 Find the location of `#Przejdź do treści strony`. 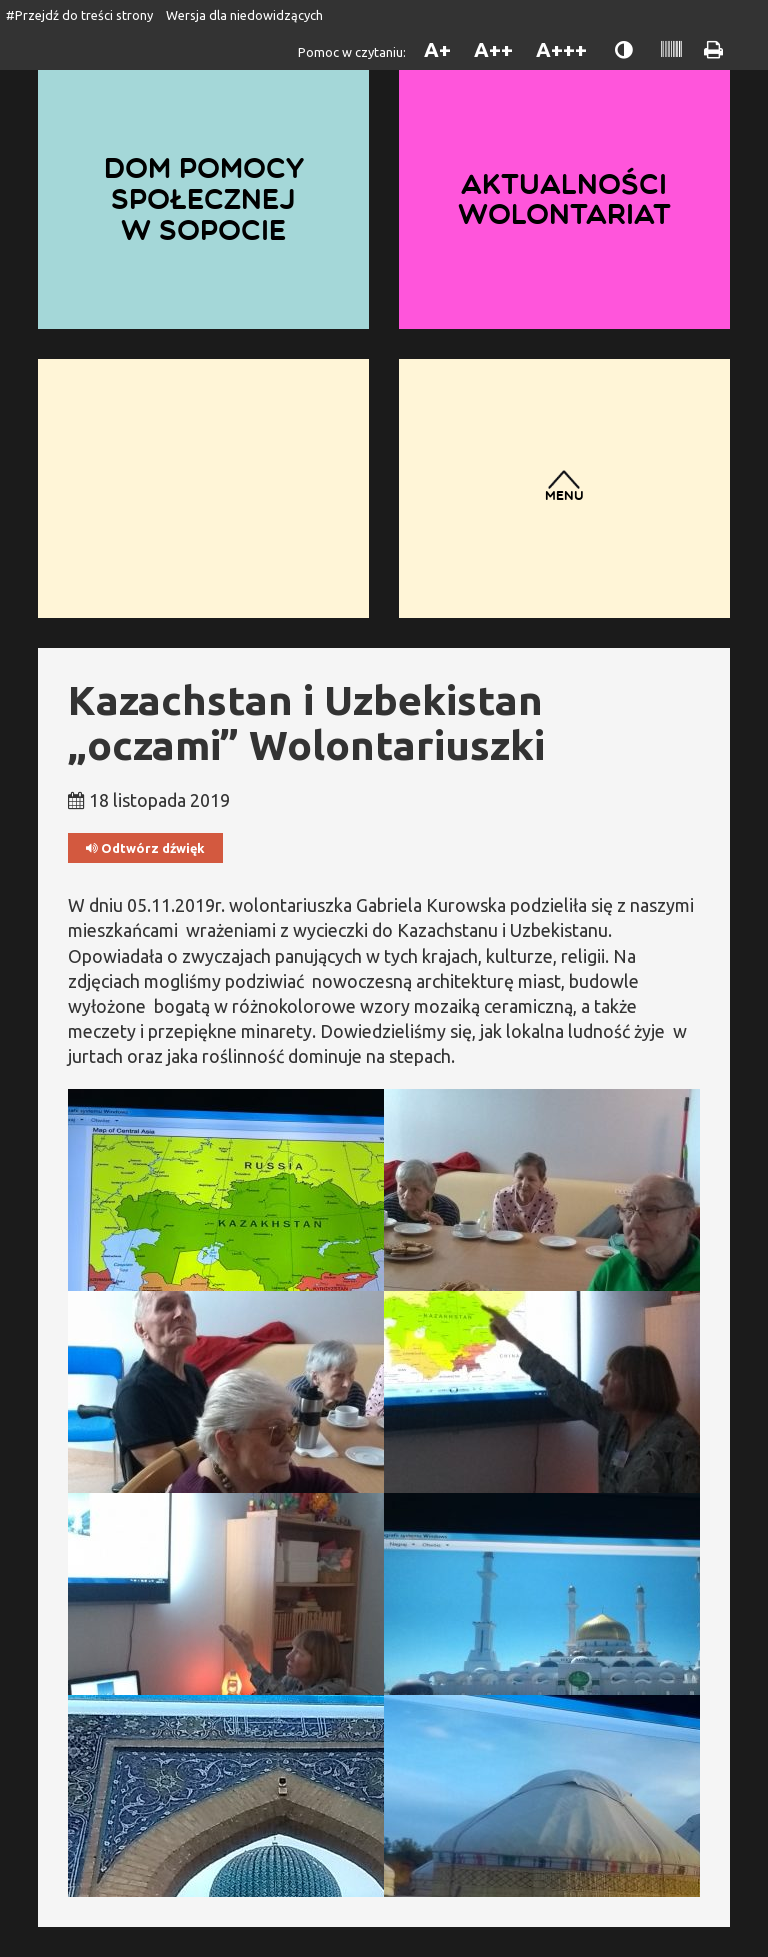

#Przejdź do treści strony is located at coordinates (79, 15).